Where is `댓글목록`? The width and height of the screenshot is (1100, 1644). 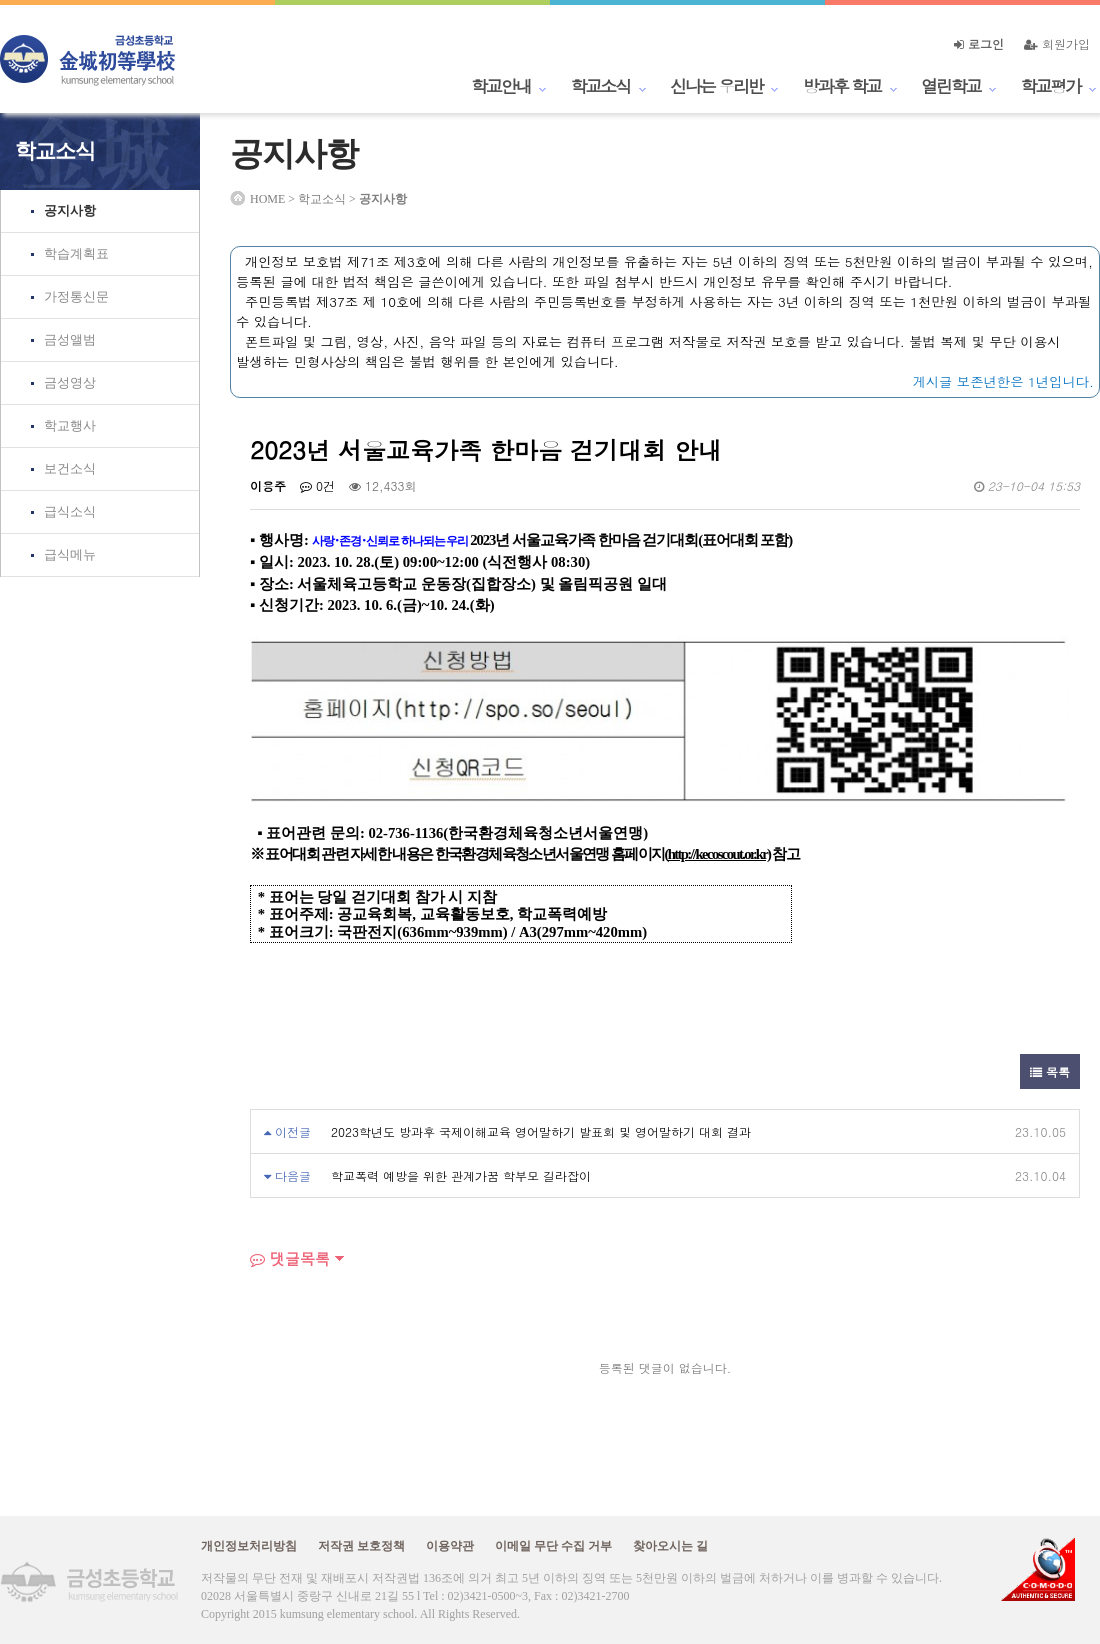
댓글목록 is located at coordinates (290, 1258).